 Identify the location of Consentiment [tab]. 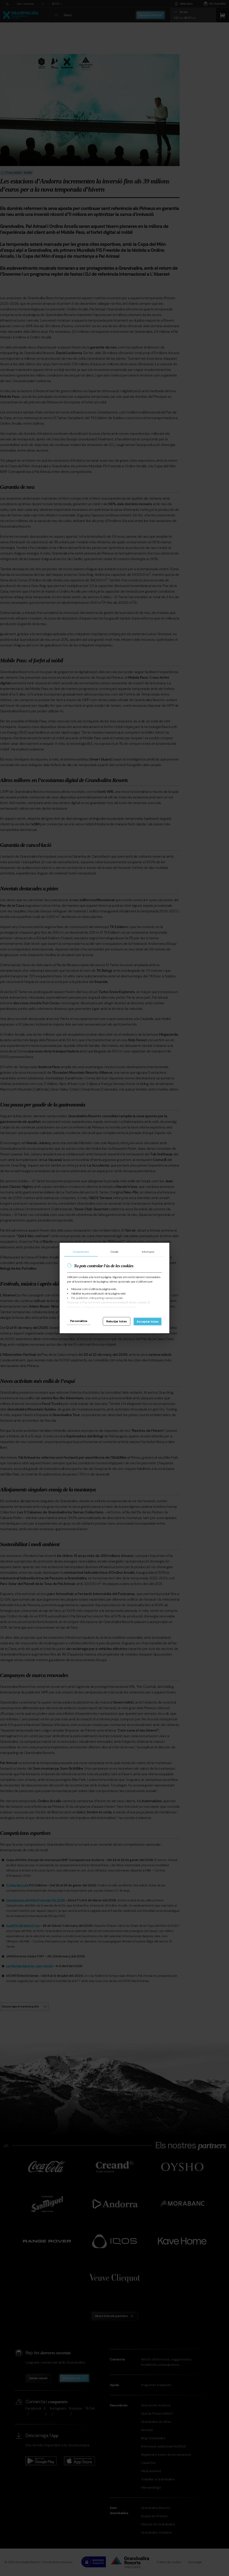
(81, 1251).